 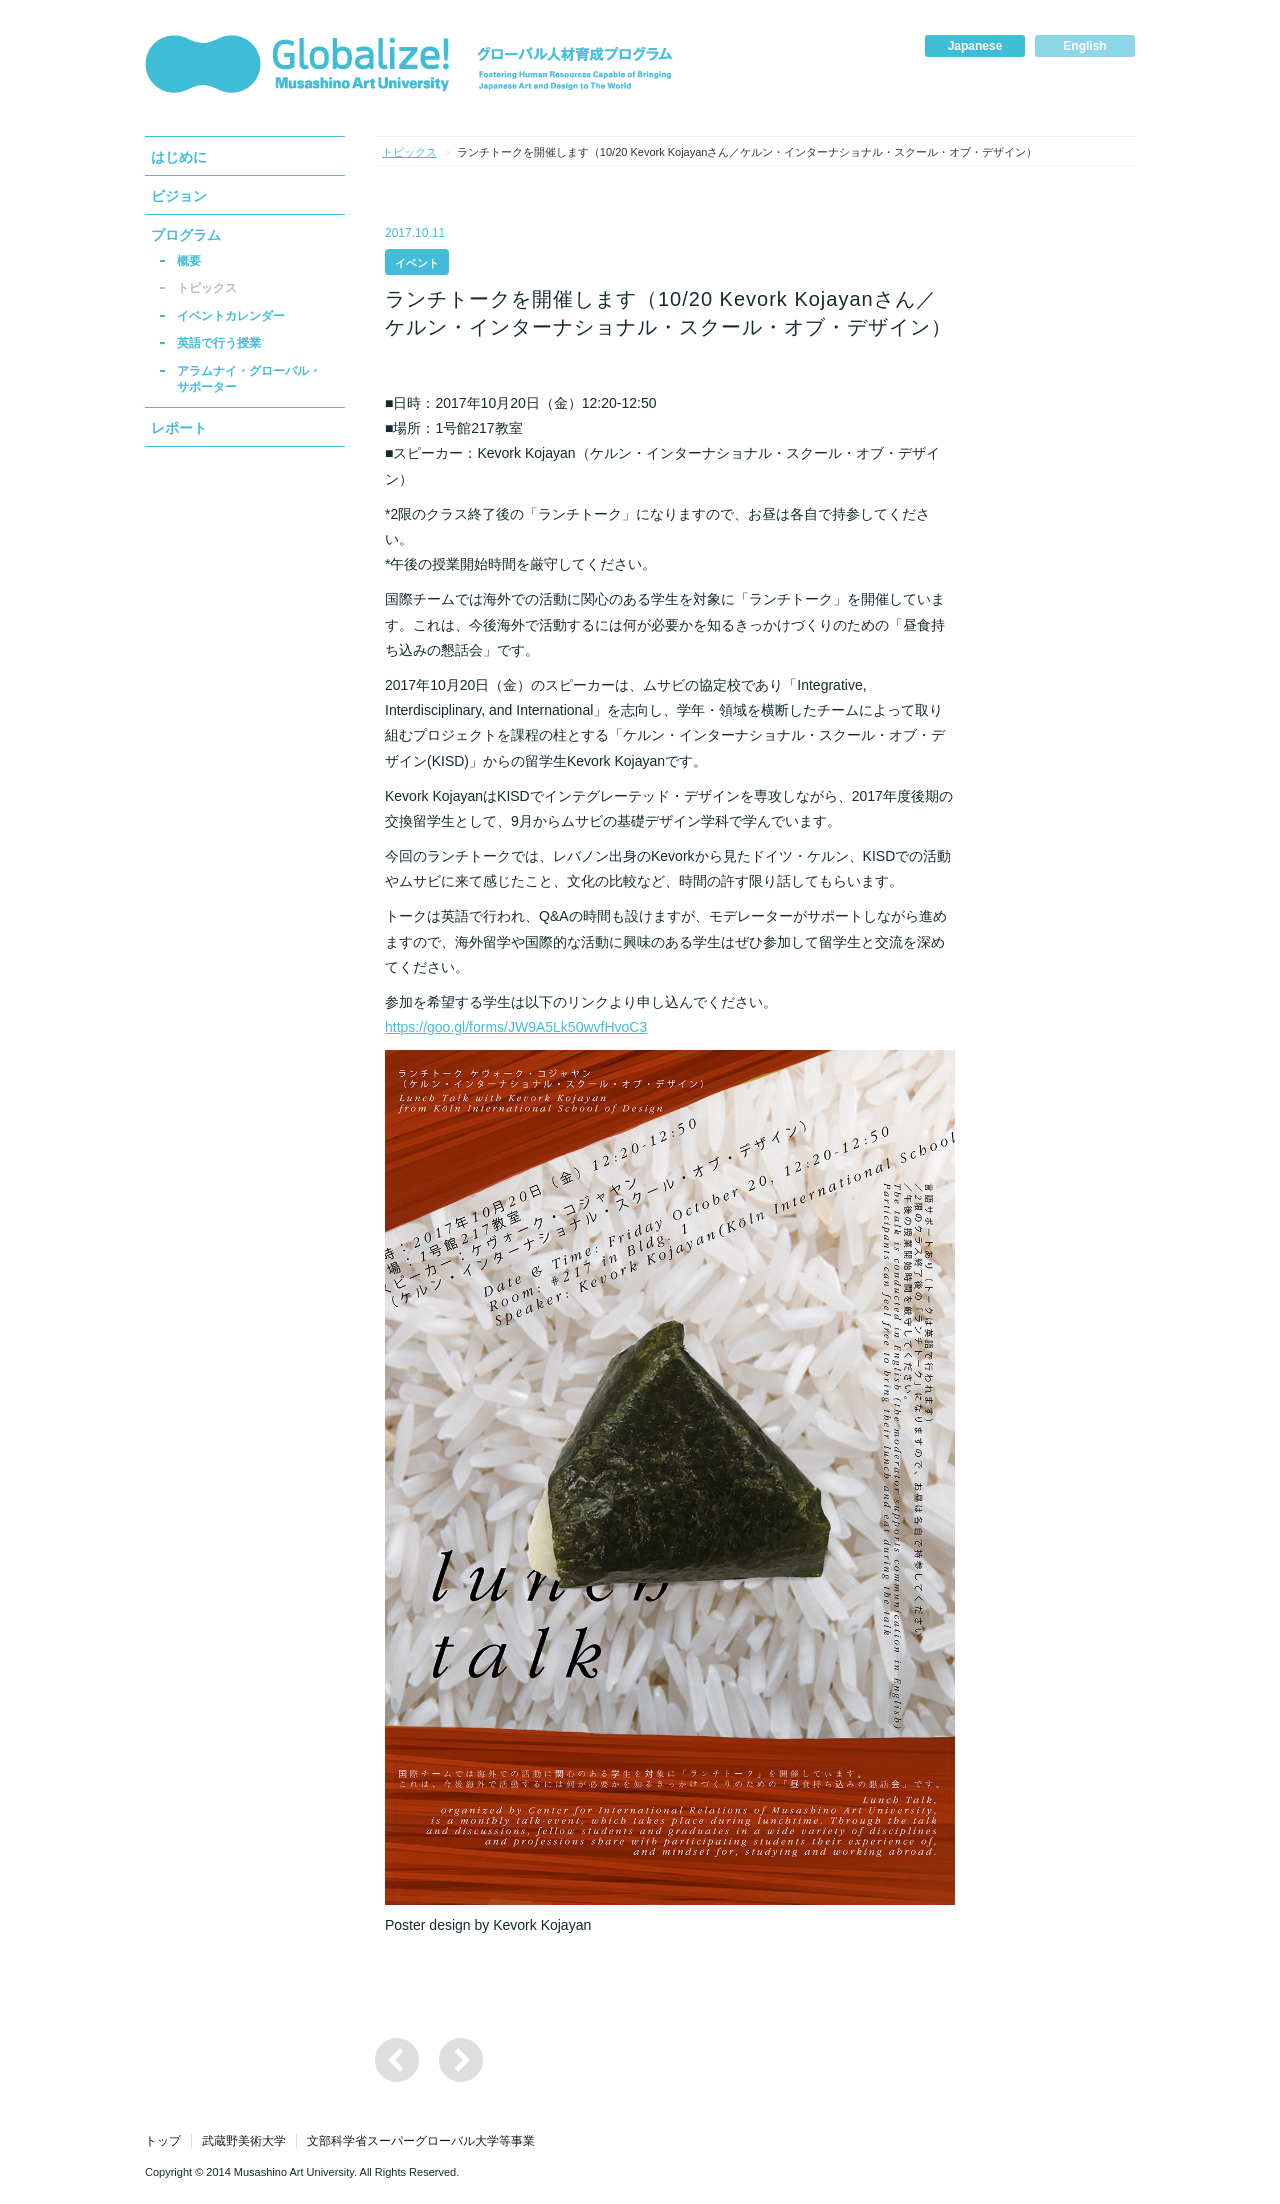 I want to click on ビジョン, so click(x=179, y=196).